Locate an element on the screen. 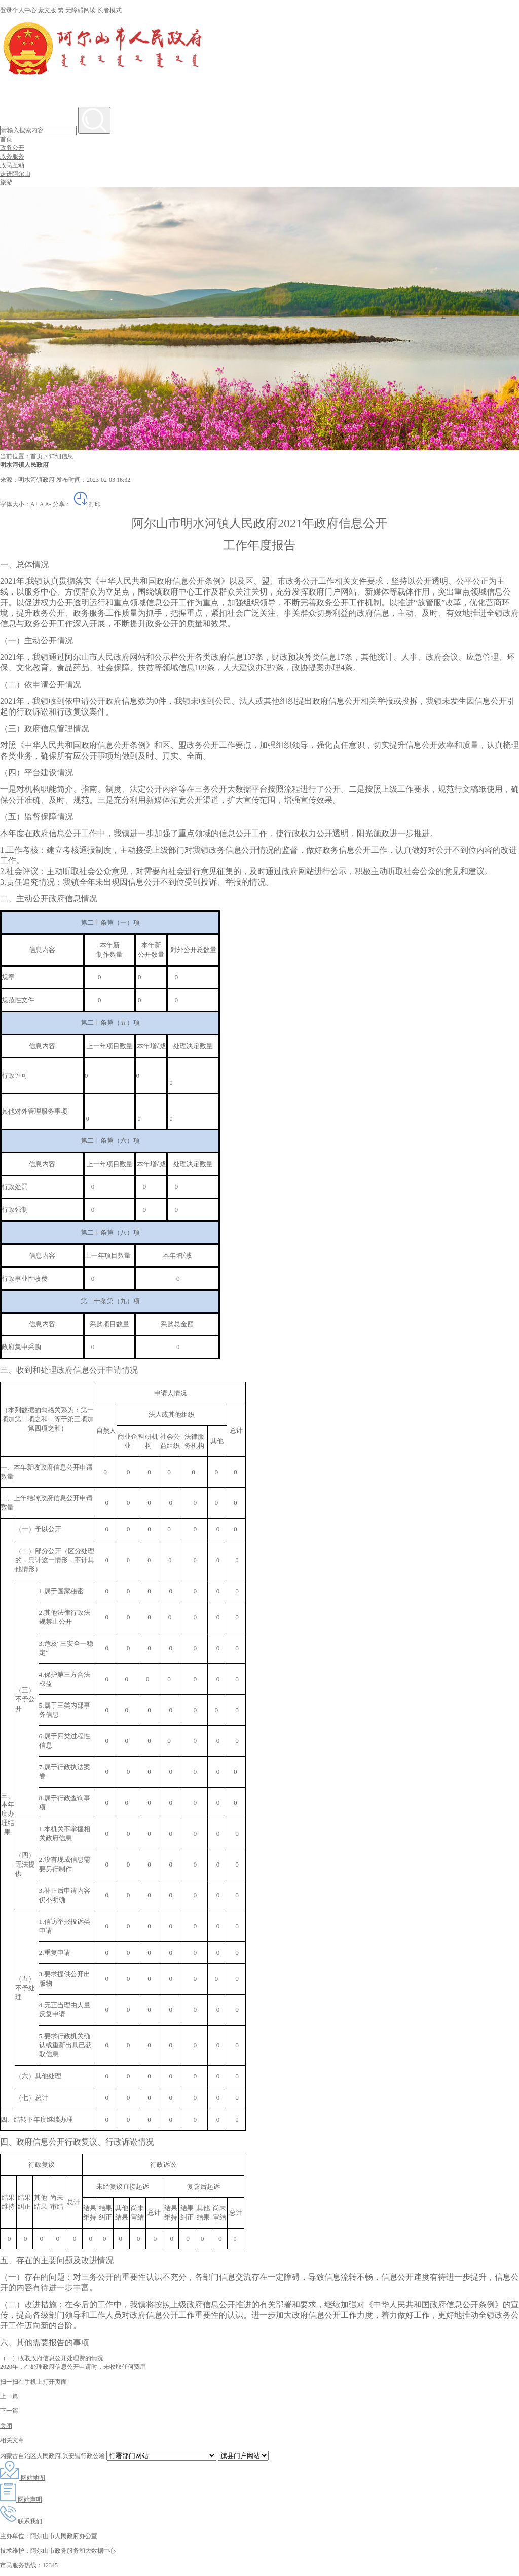 This screenshot has width=519, height=2576. 旅游 is located at coordinates (6, 182).